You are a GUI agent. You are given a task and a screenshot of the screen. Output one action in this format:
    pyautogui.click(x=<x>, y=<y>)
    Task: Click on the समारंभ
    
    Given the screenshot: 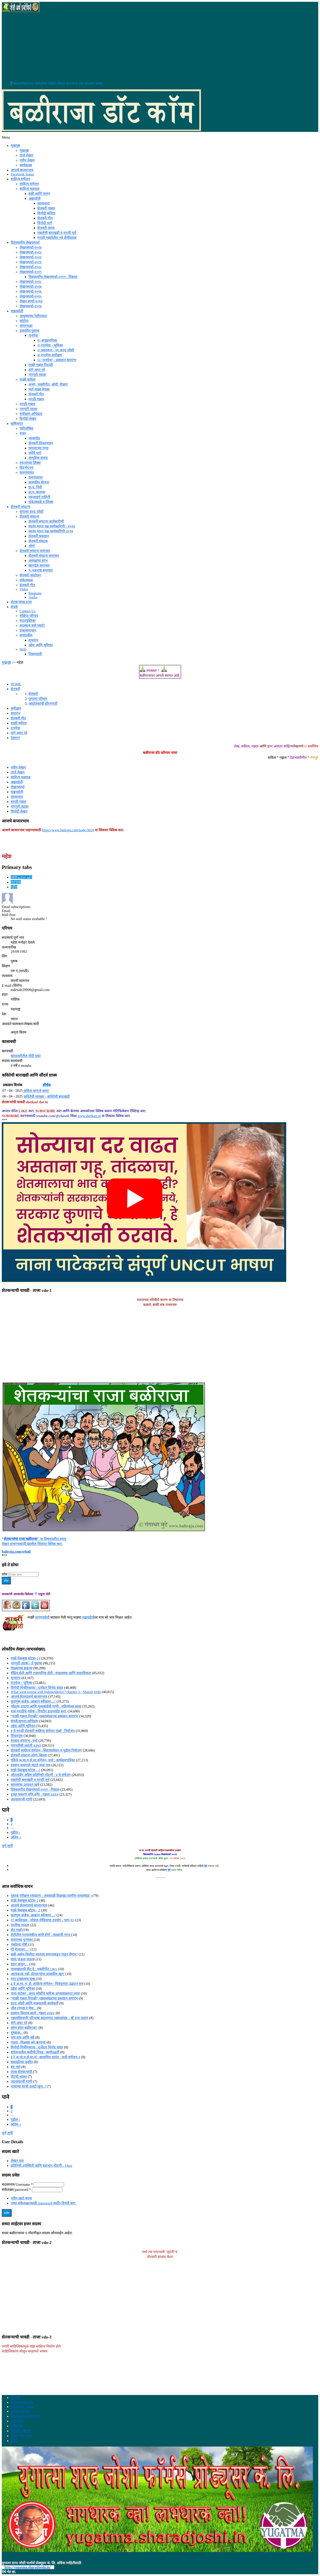 What is the action you would take?
    pyautogui.click(x=15, y=713)
    